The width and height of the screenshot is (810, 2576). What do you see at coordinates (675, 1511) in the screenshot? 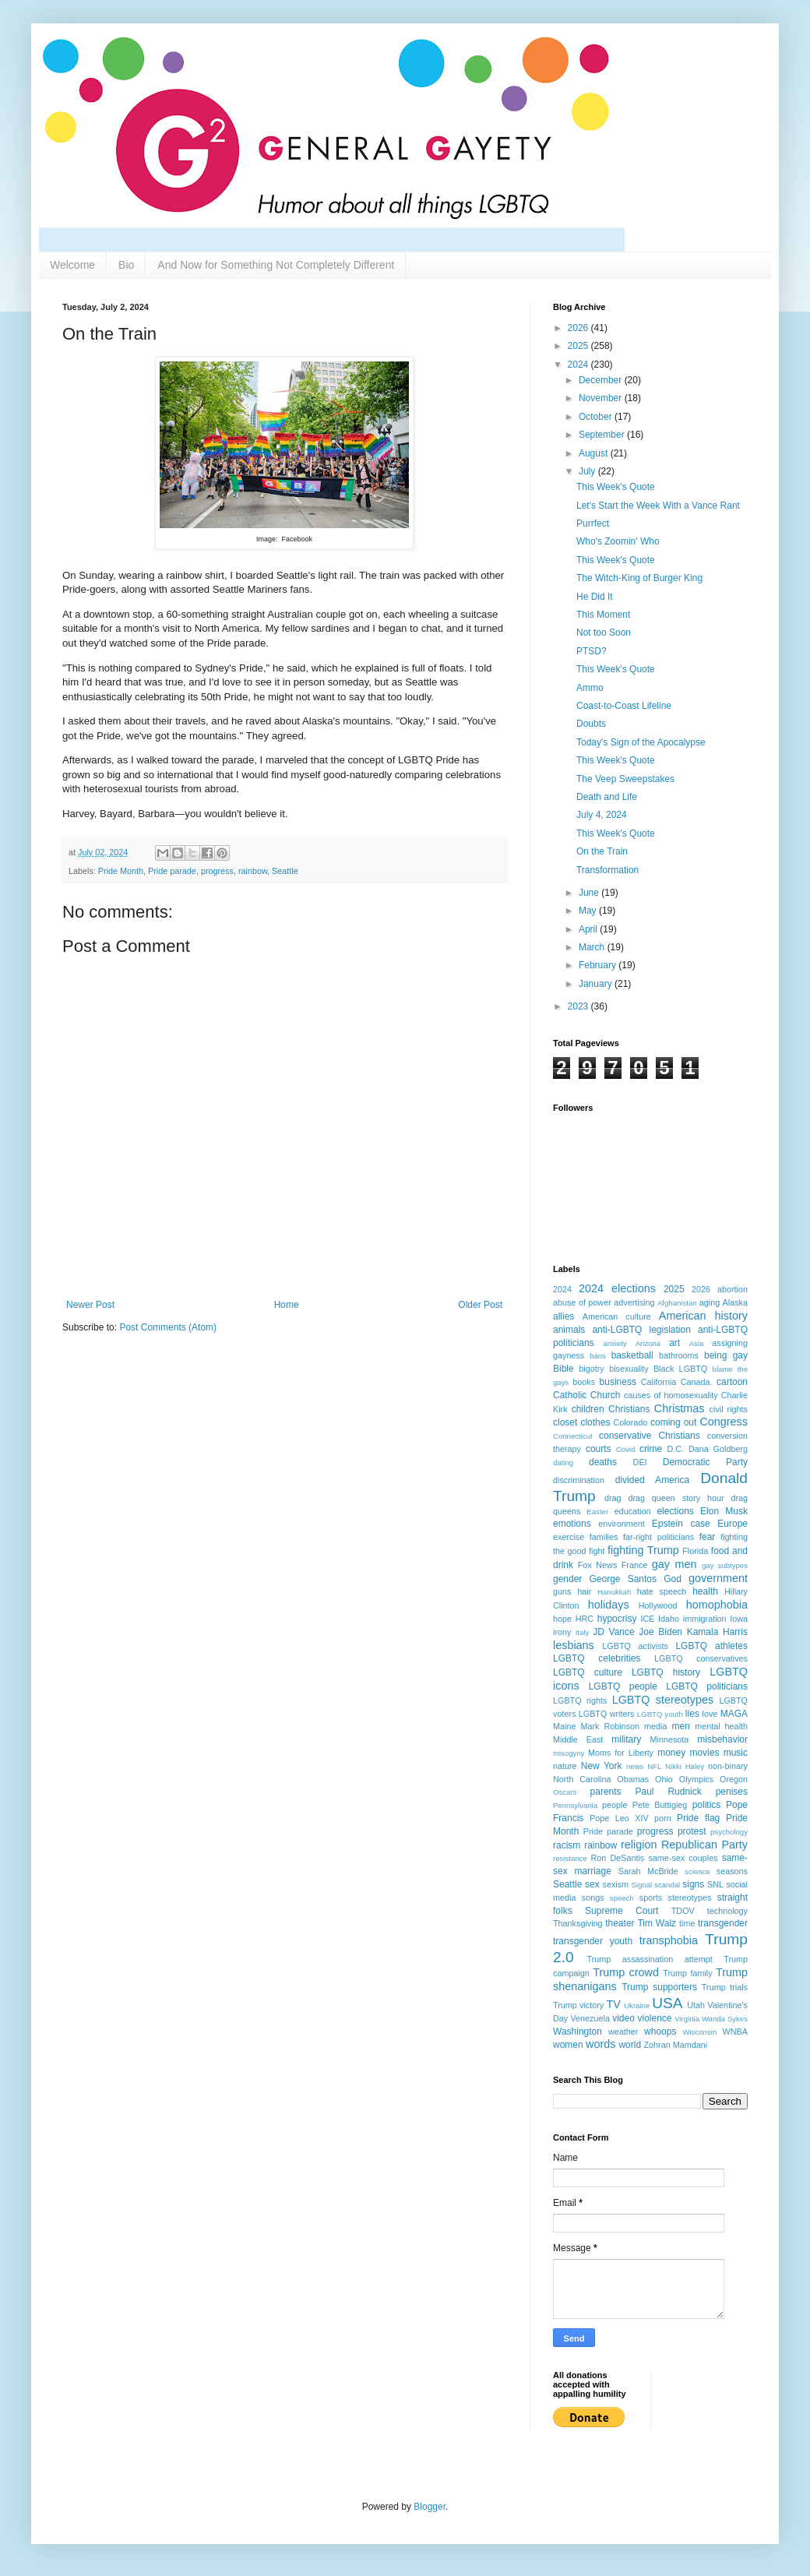
I see `elections` at bounding box center [675, 1511].